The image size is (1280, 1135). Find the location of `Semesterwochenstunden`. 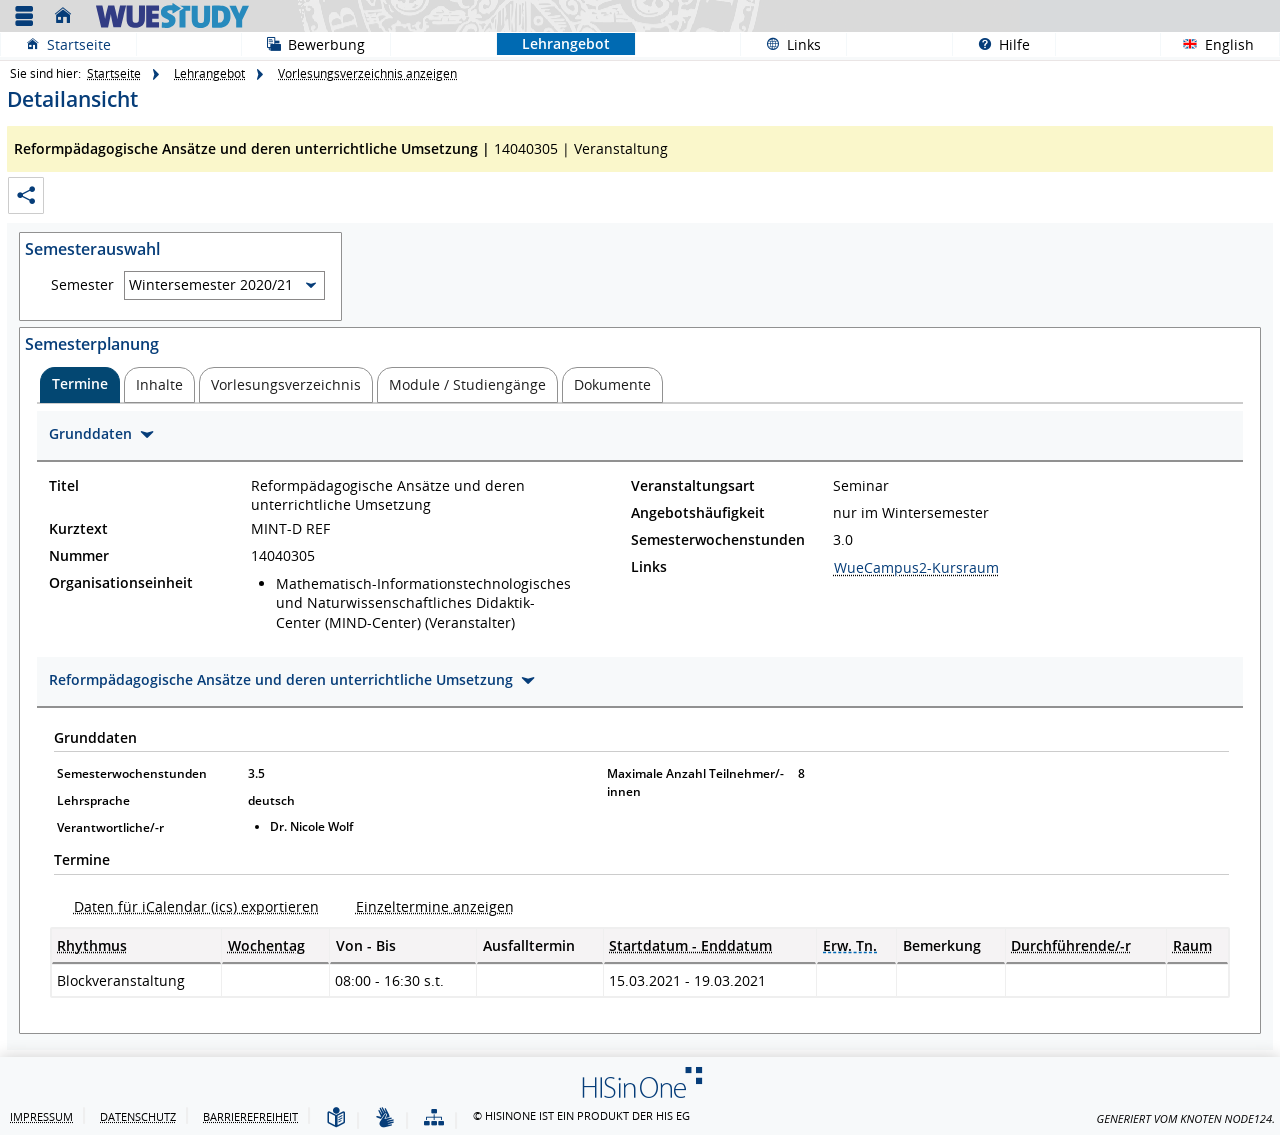

Semesterwochenstunden is located at coordinates (718, 540).